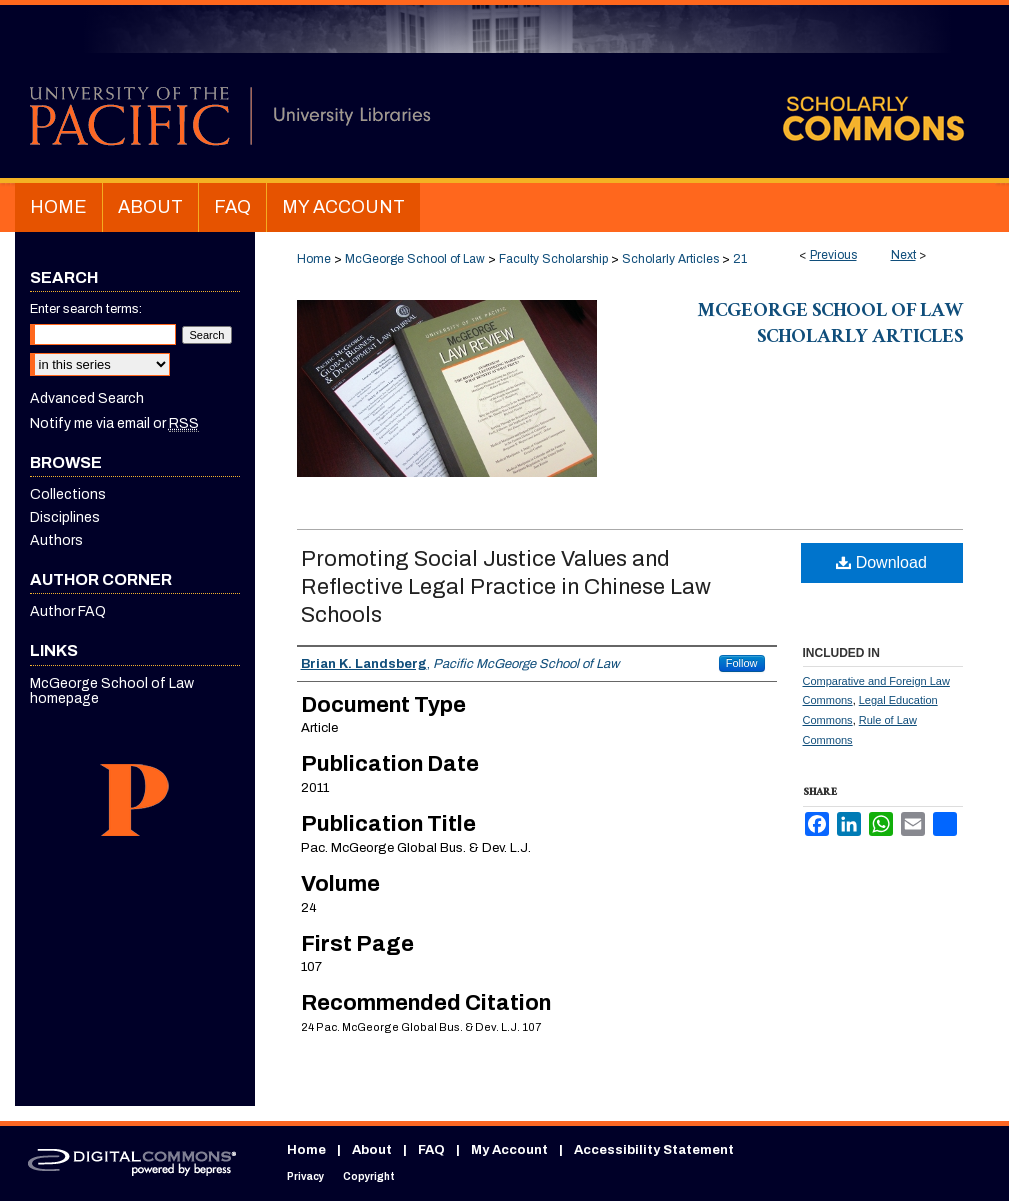  What do you see at coordinates (68, 611) in the screenshot?
I see `Author FAQ` at bounding box center [68, 611].